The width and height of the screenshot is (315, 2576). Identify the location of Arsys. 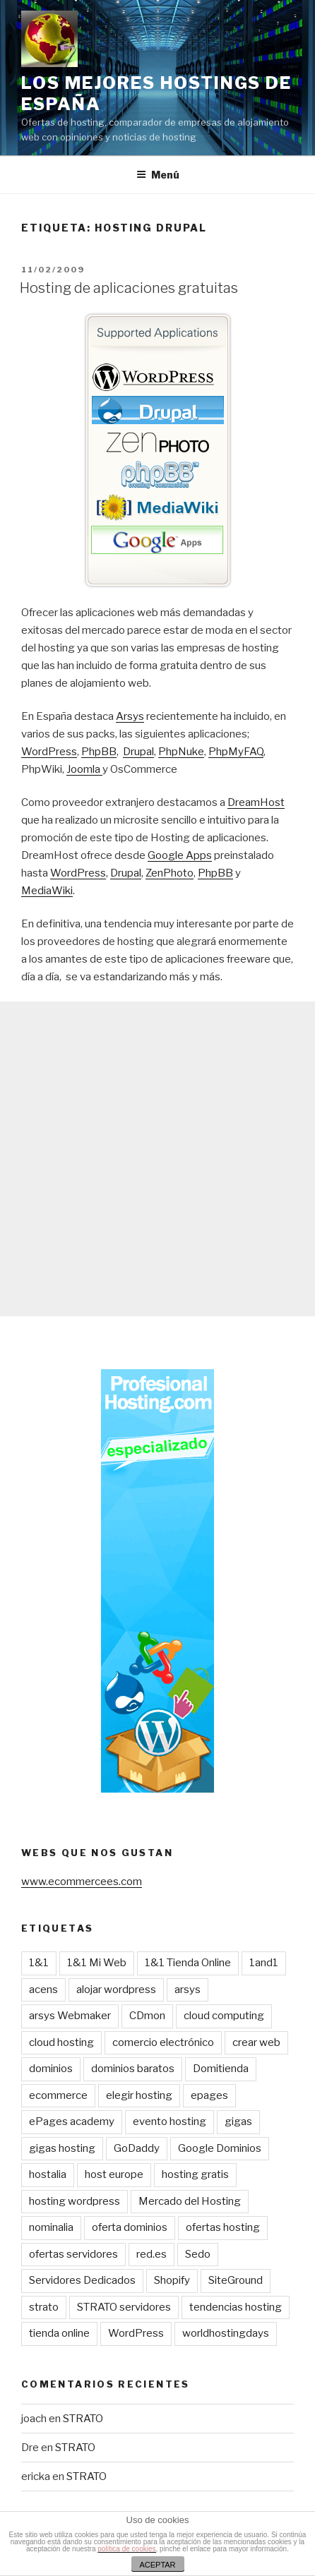
(130, 716).